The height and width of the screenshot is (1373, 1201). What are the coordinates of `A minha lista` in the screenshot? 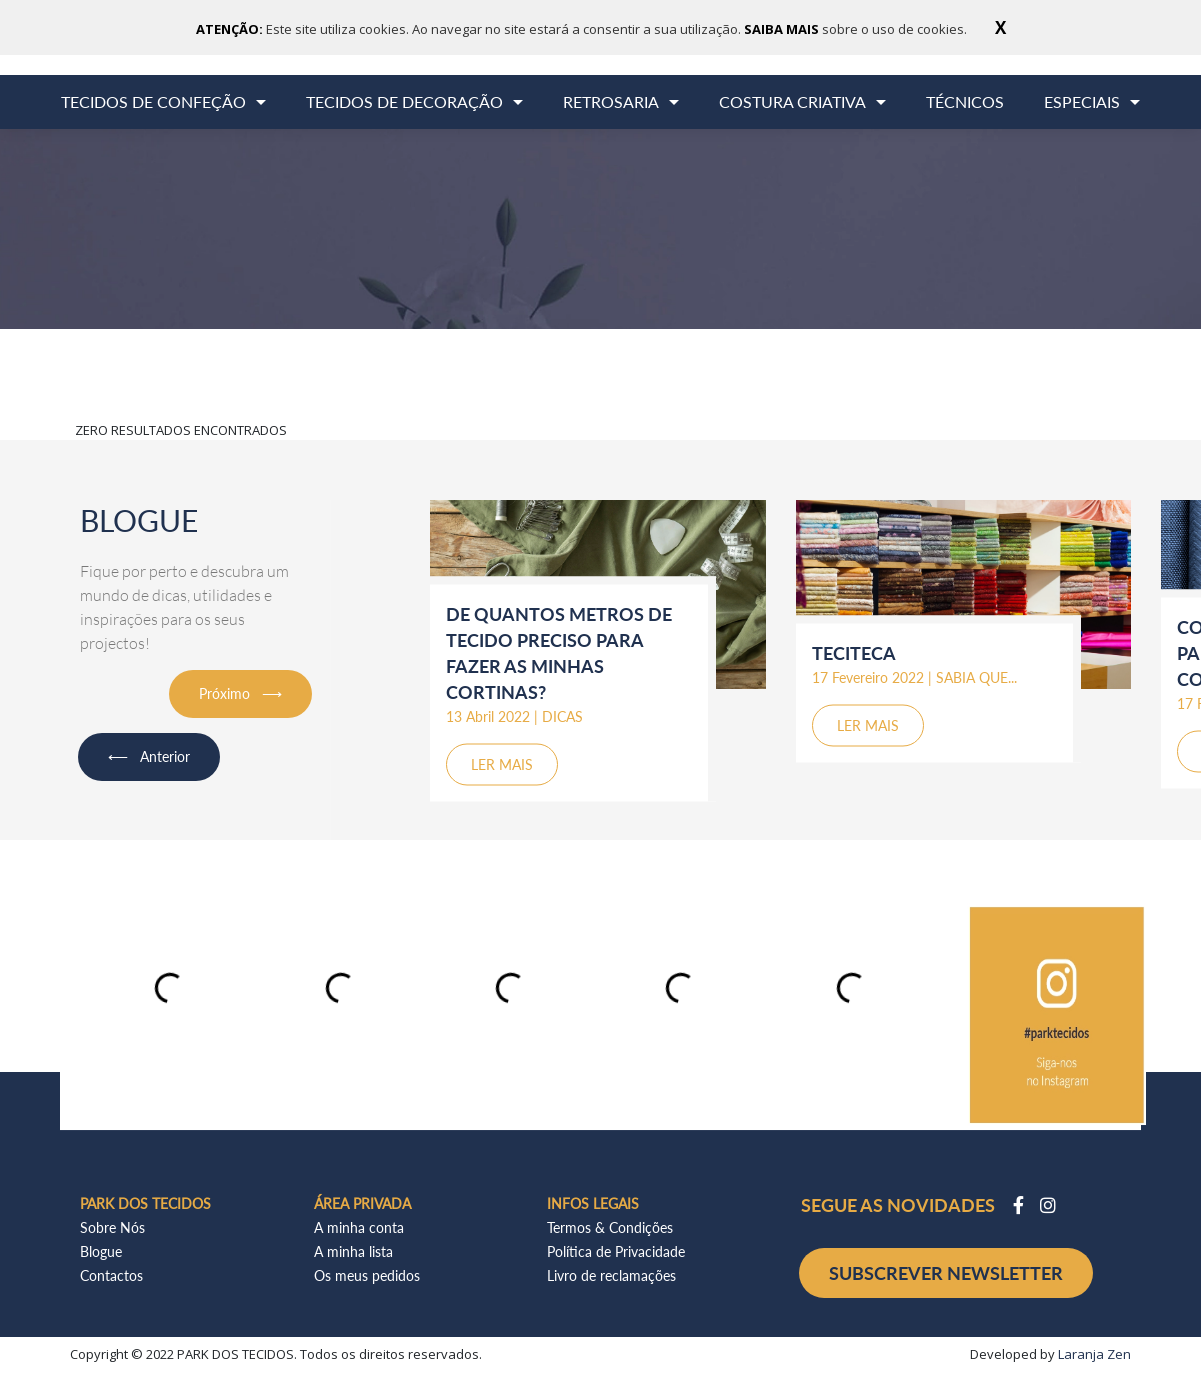 It's located at (353, 1251).